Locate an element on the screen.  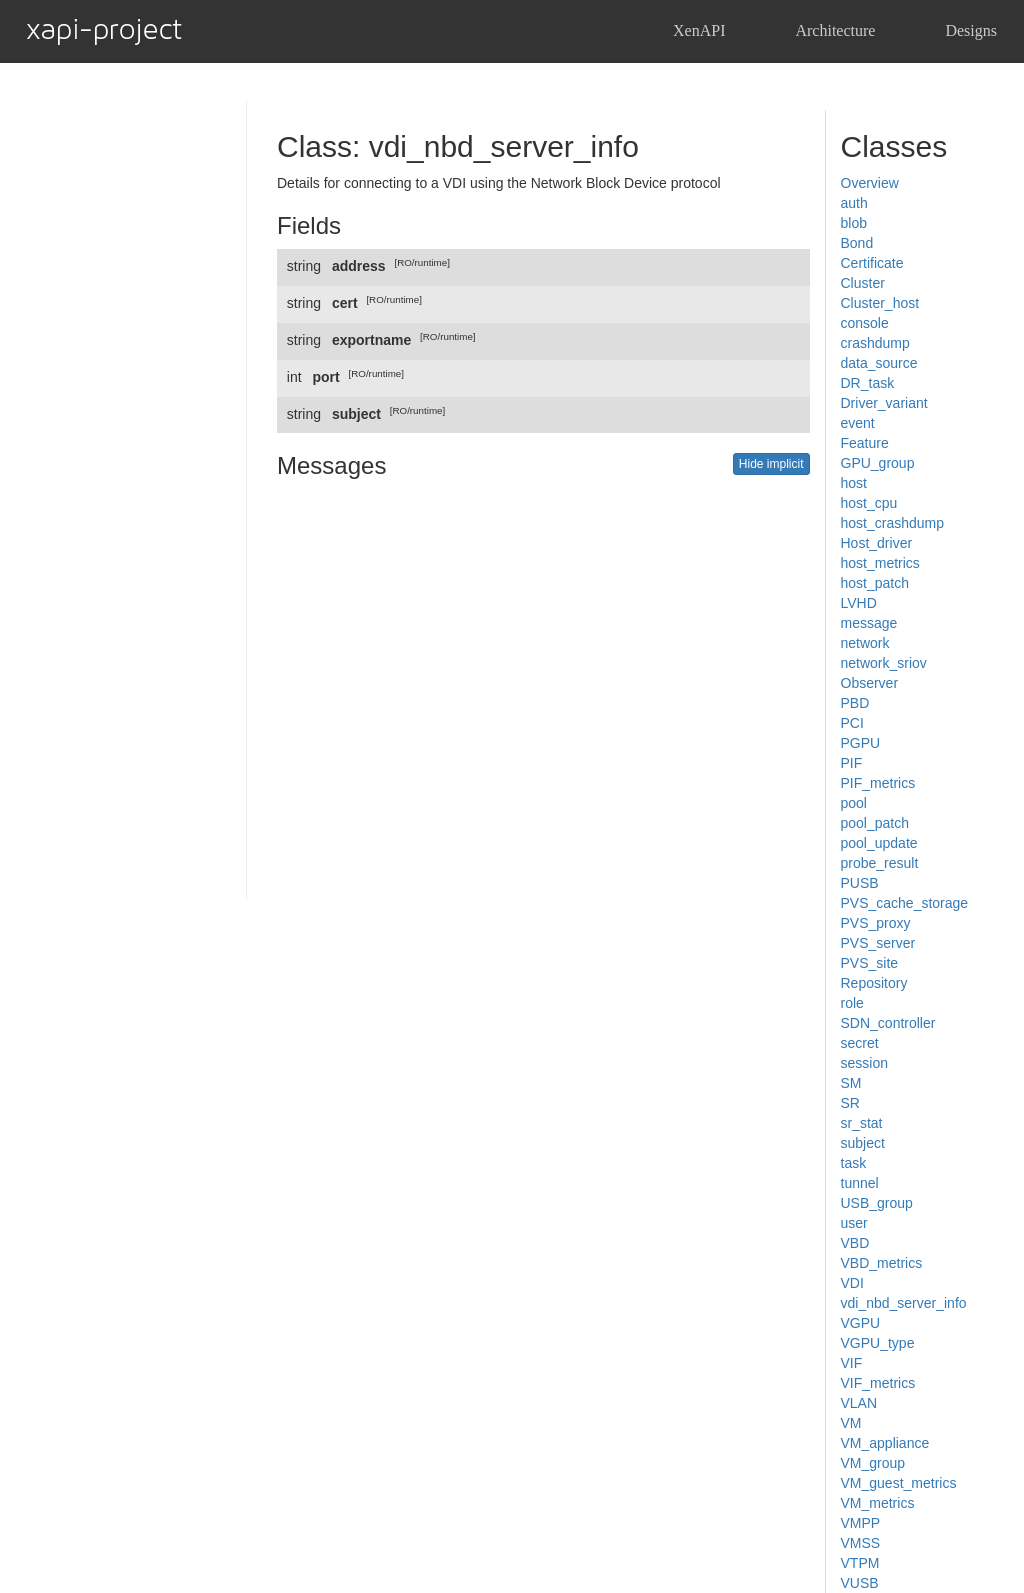
PGPU is located at coordinates (861, 743).